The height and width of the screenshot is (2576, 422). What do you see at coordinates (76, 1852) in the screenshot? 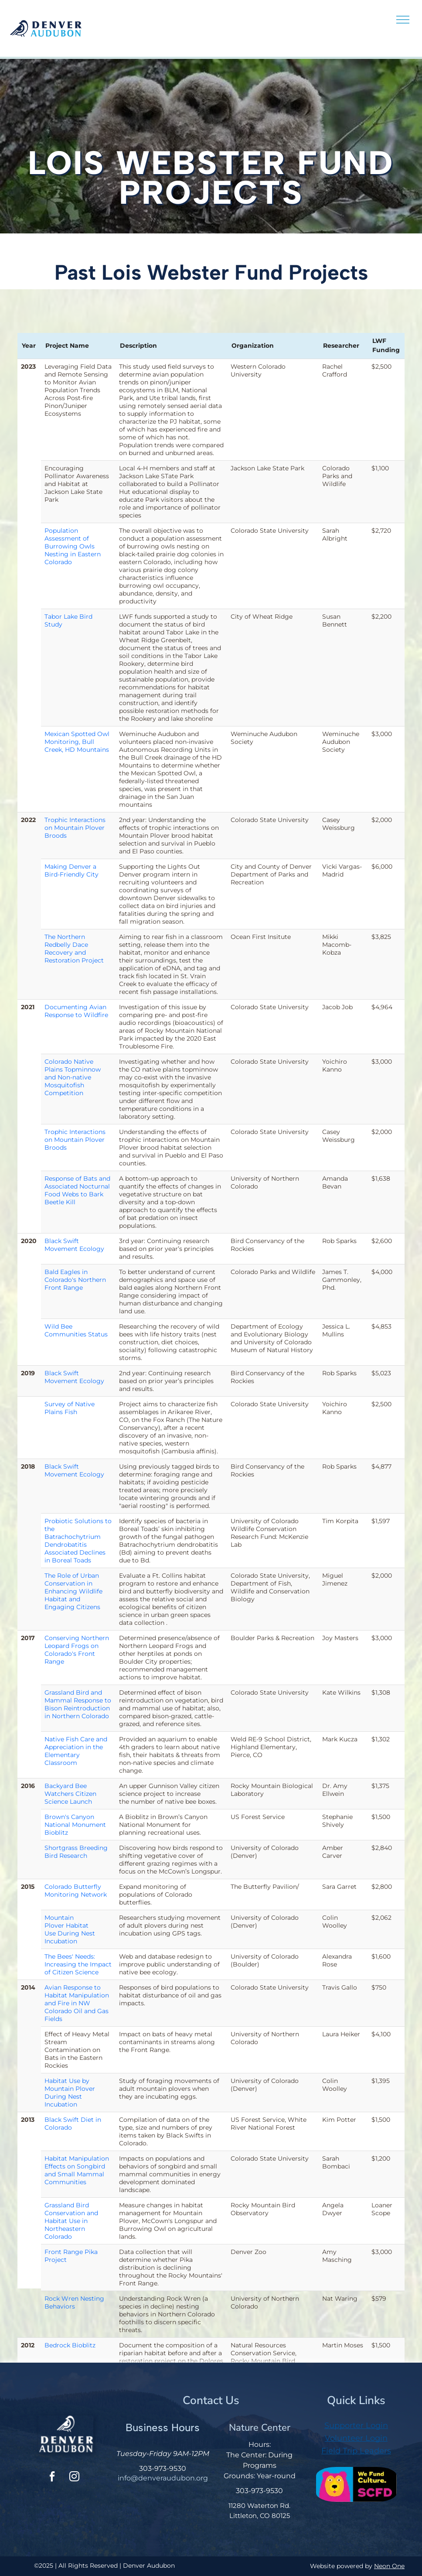
I see `Shortgrass Breeding Bird Research` at bounding box center [76, 1852].